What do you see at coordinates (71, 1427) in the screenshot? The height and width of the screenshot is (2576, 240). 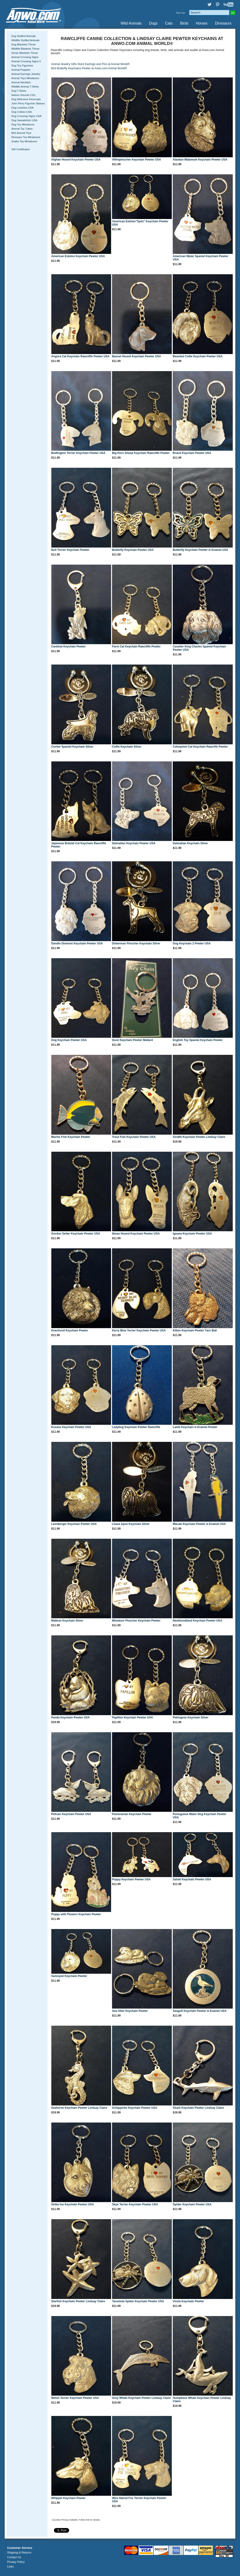 I see `Kuvasz Keychain Pewter USA` at bounding box center [71, 1427].